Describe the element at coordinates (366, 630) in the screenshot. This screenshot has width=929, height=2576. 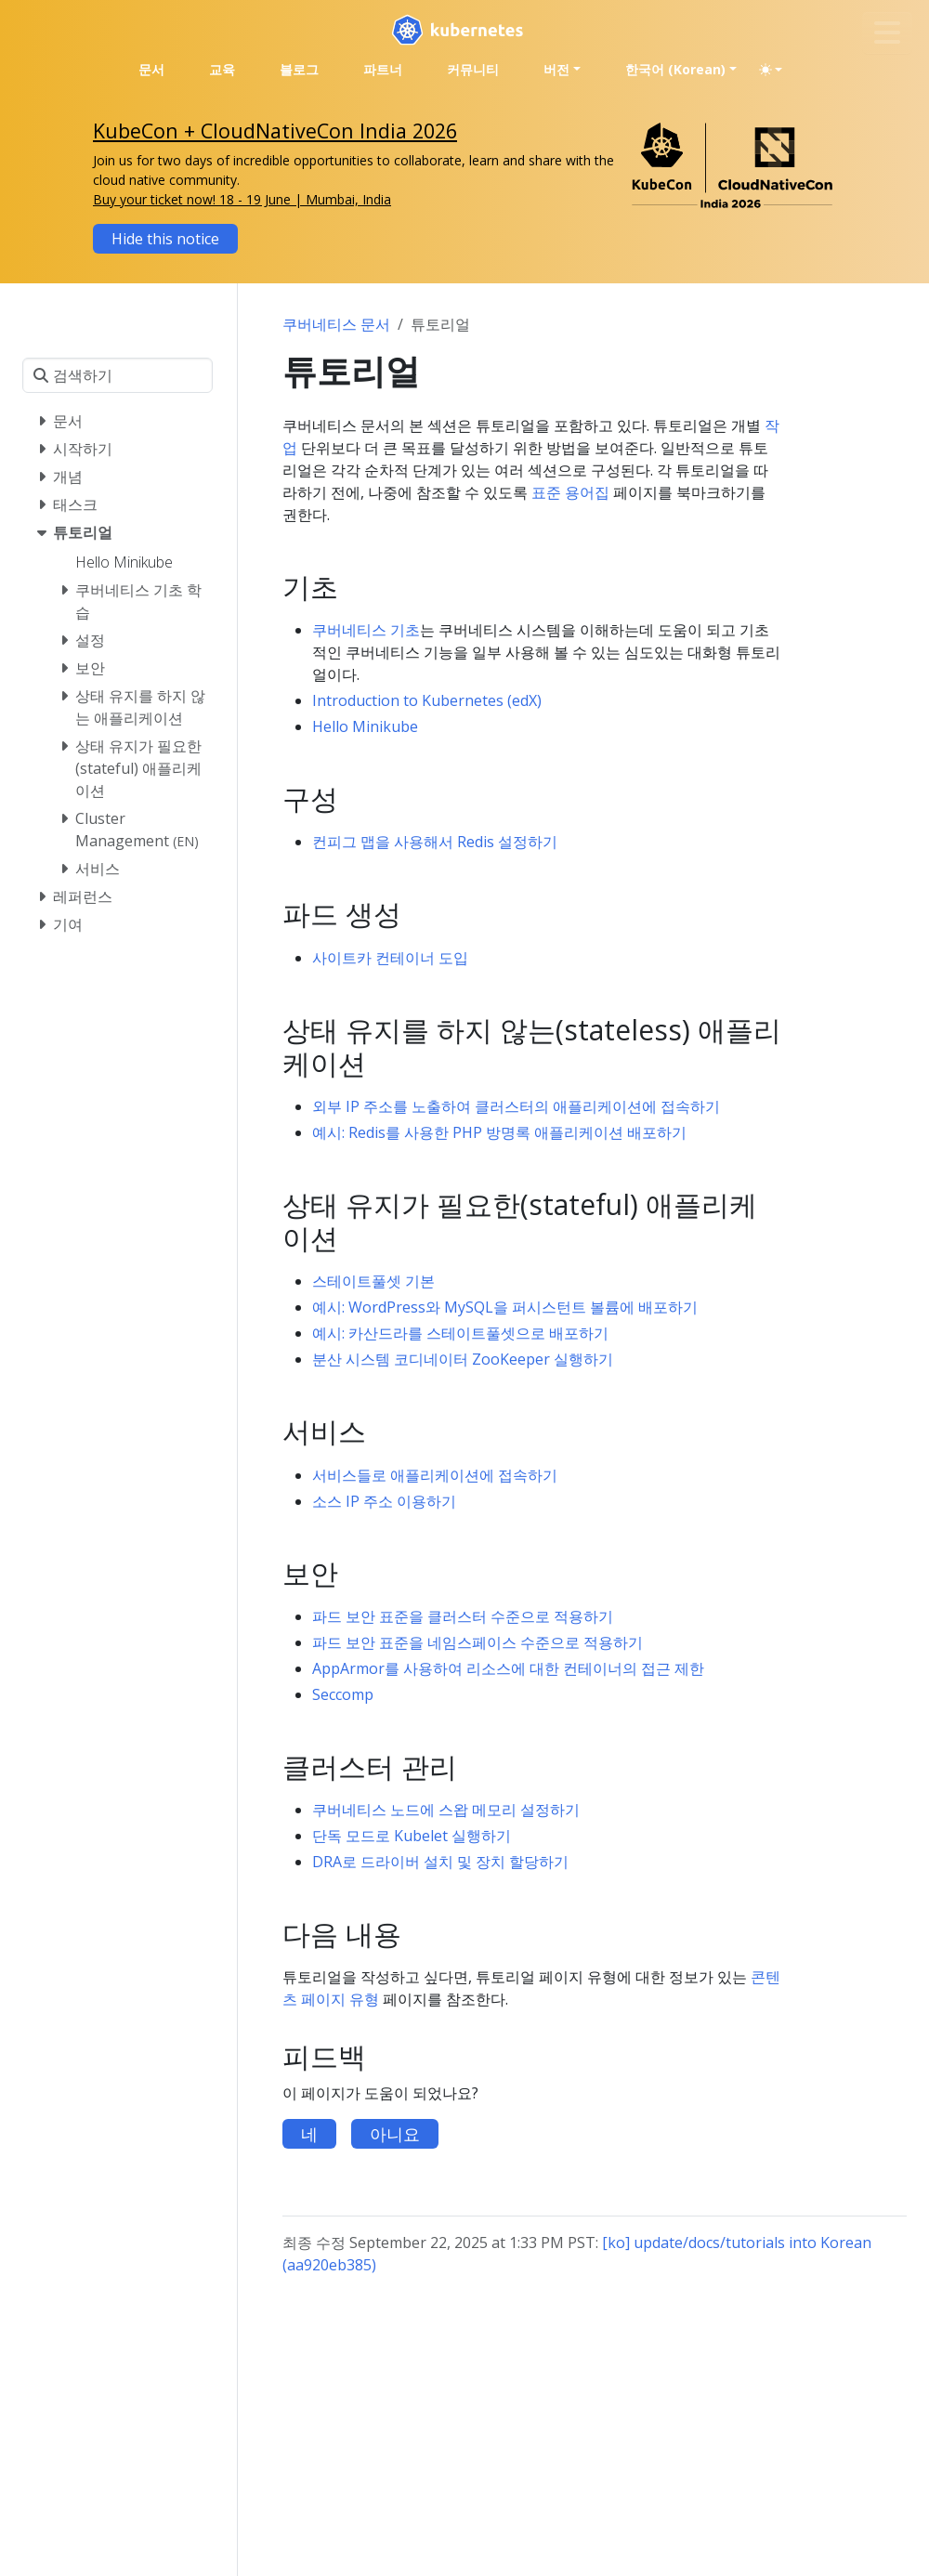
I see `쿠버네티스 기초` at that location.